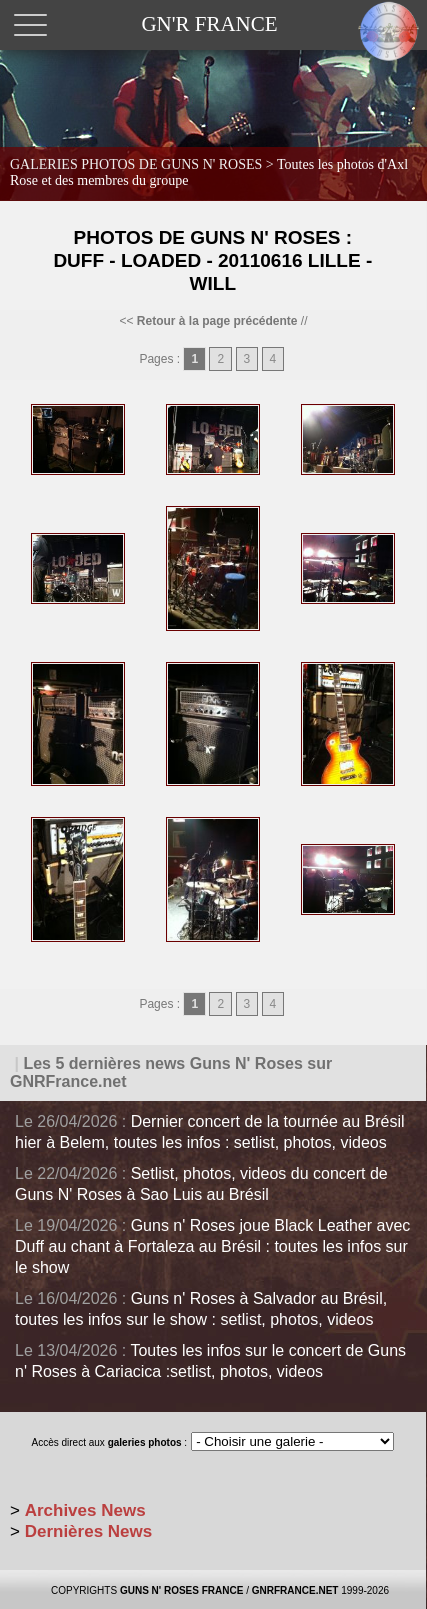 The height and width of the screenshot is (1609, 427). What do you see at coordinates (212, 260) in the screenshot?
I see `Photos de Guns N' Roses : Duff - Loaded - 20110616 Lille - Will` at bounding box center [212, 260].